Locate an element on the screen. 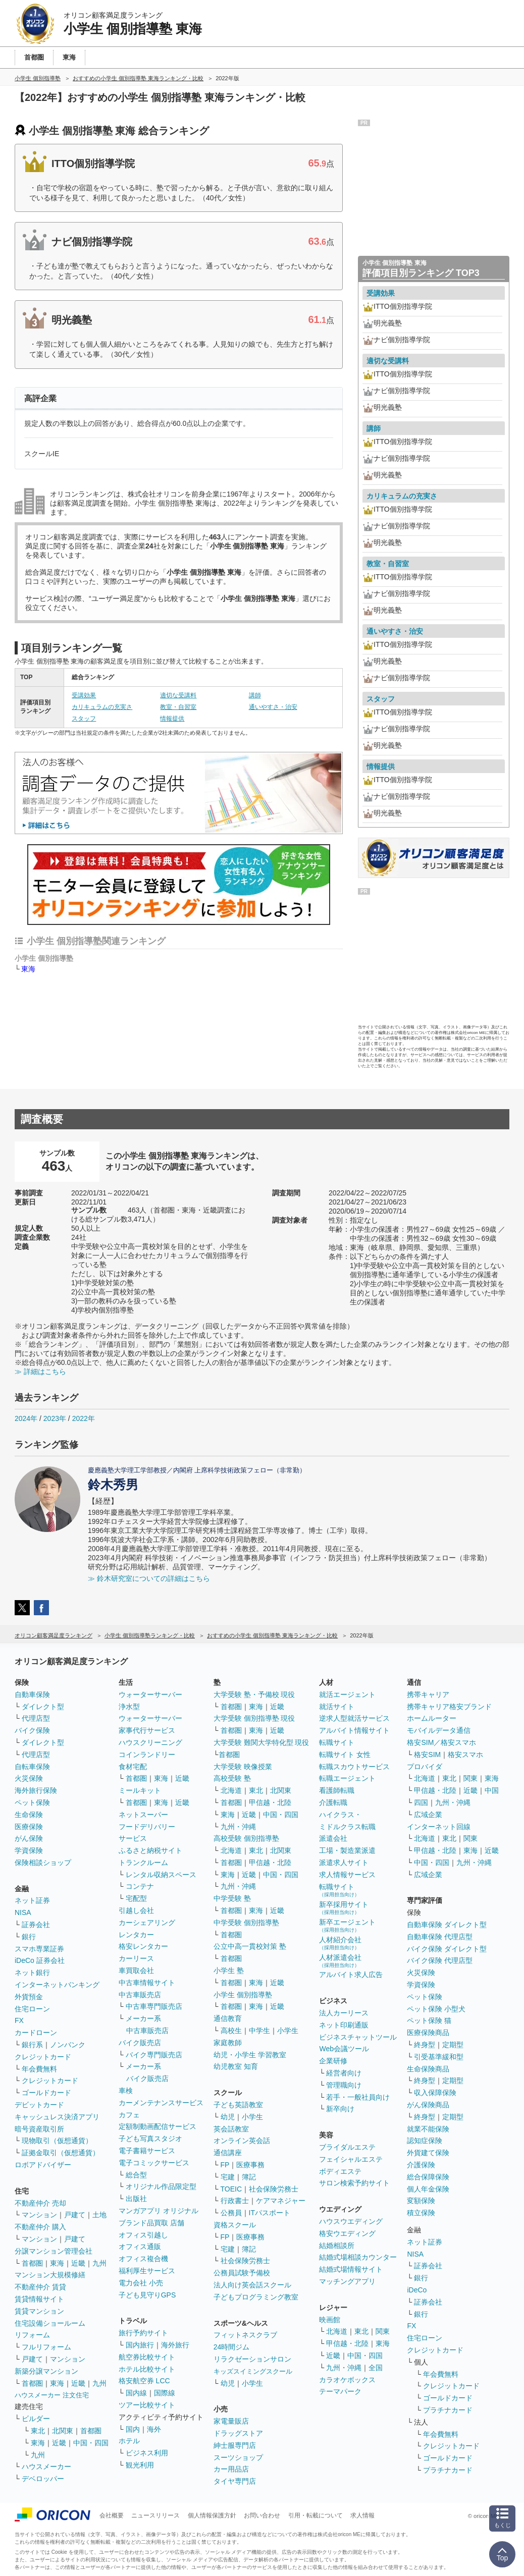  ハウスウエディング is located at coordinates (351, 2221).